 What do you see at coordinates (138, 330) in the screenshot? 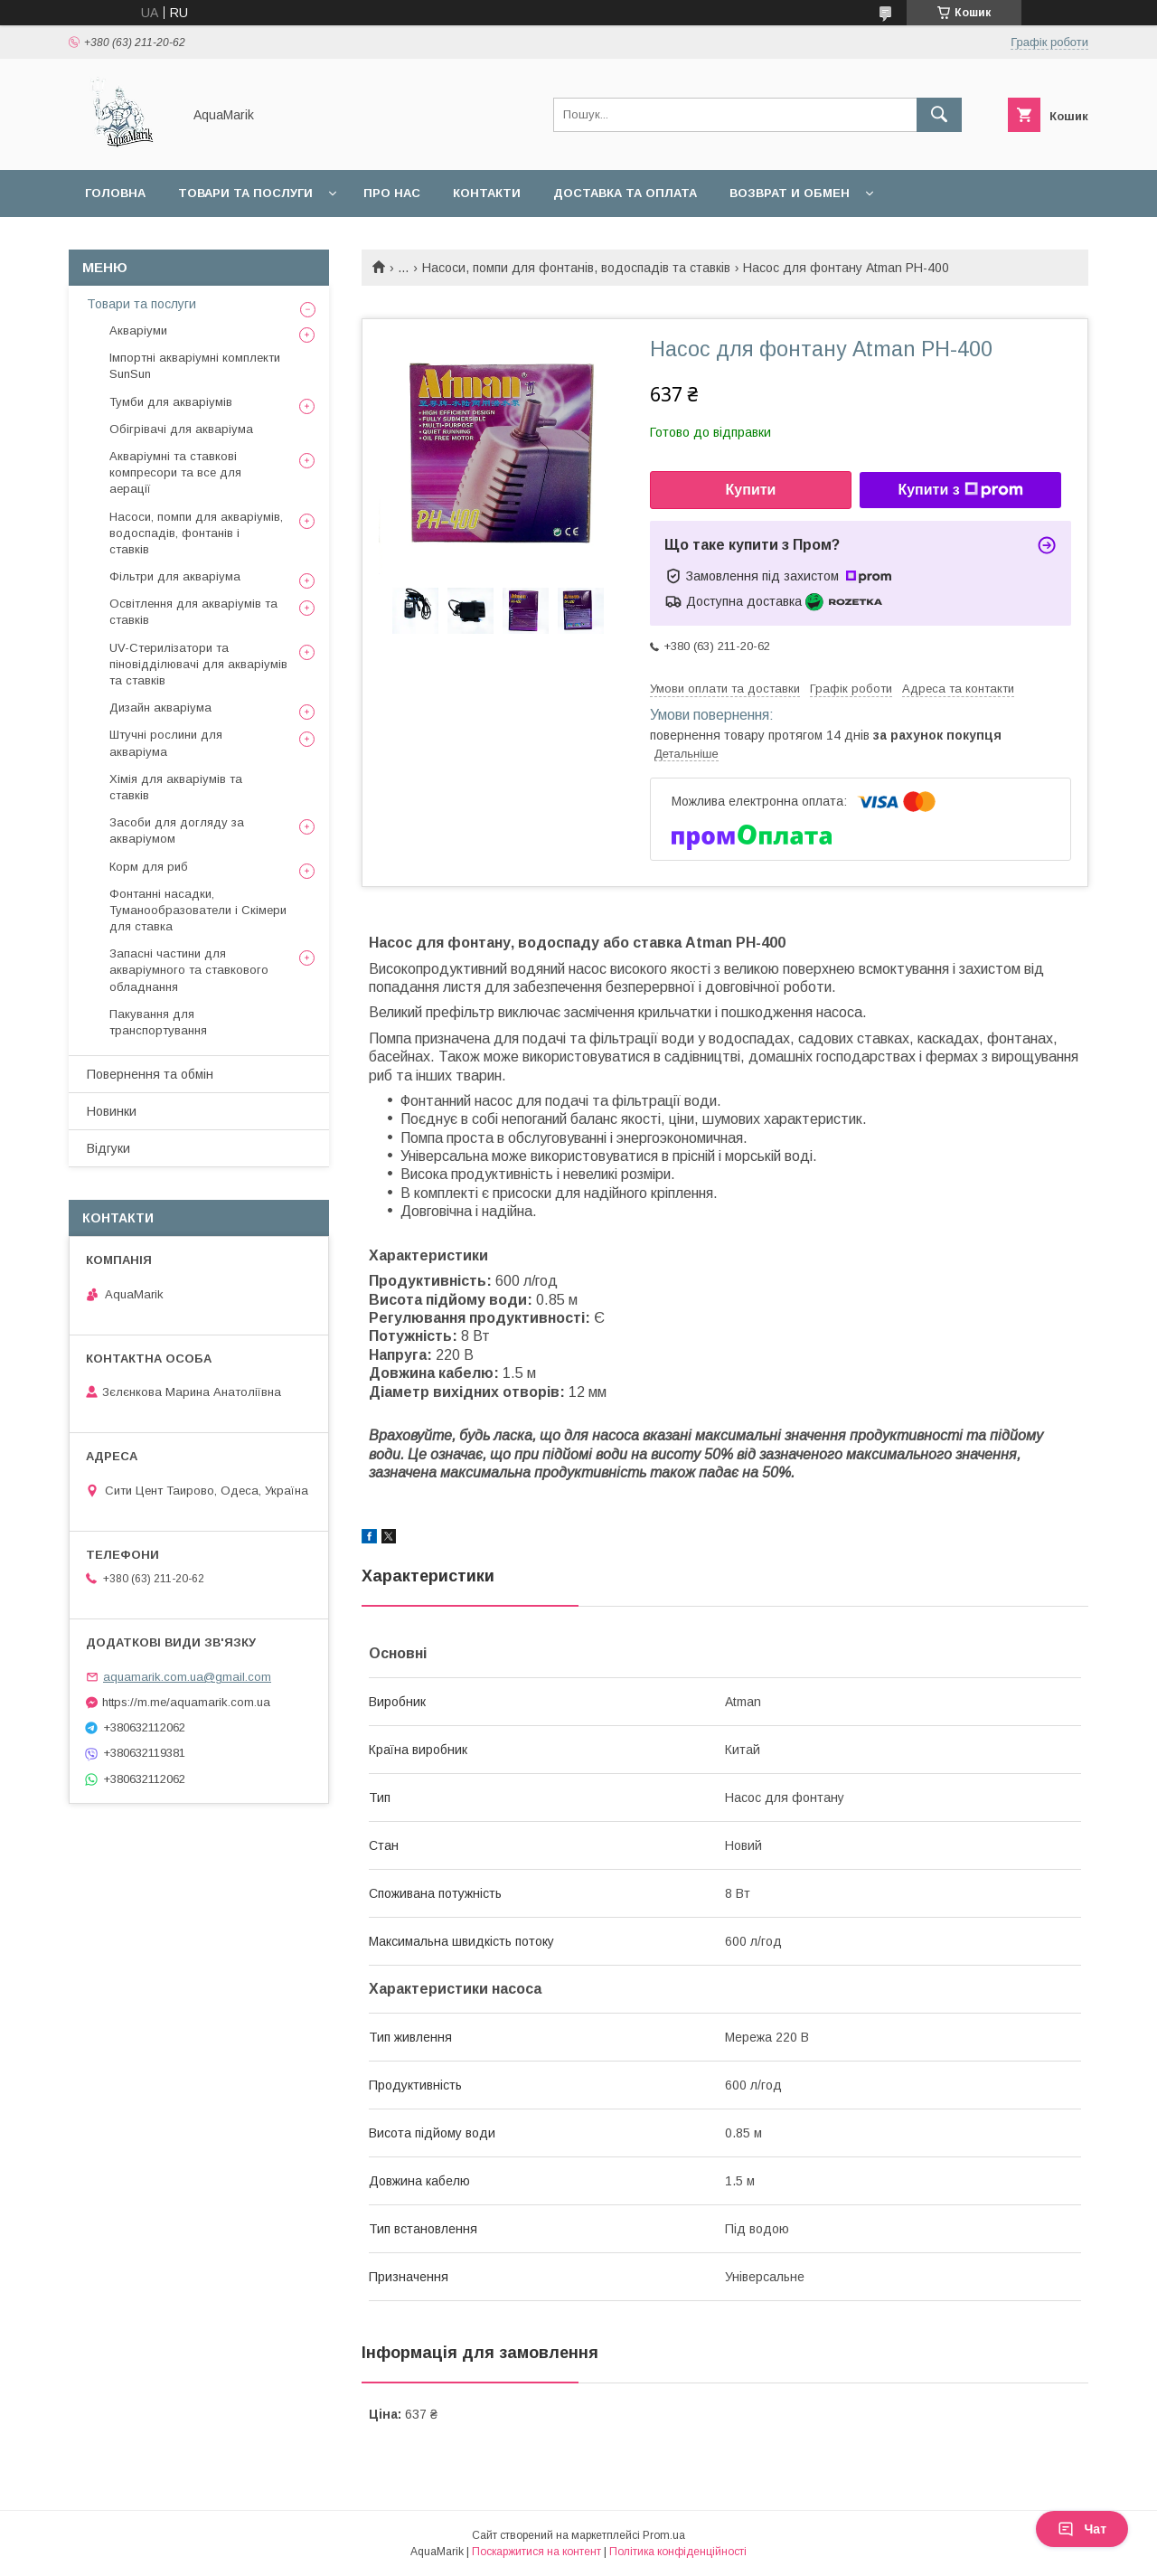
I see `Акваріуми` at bounding box center [138, 330].